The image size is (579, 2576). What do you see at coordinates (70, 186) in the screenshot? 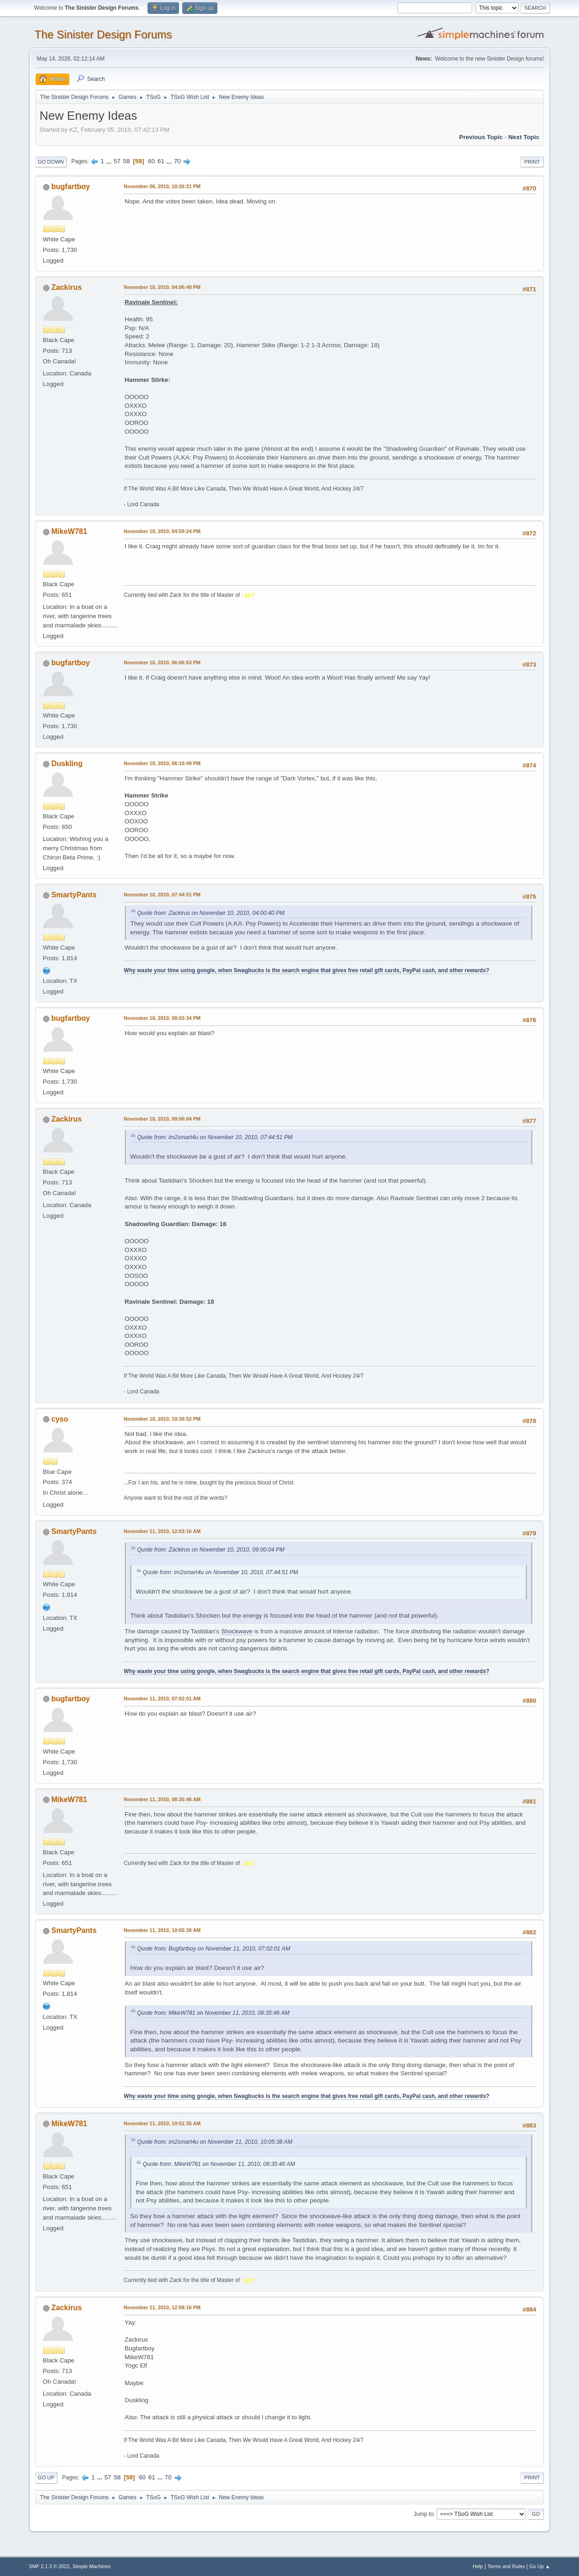
I see `bugfartboy` at bounding box center [70, 186].